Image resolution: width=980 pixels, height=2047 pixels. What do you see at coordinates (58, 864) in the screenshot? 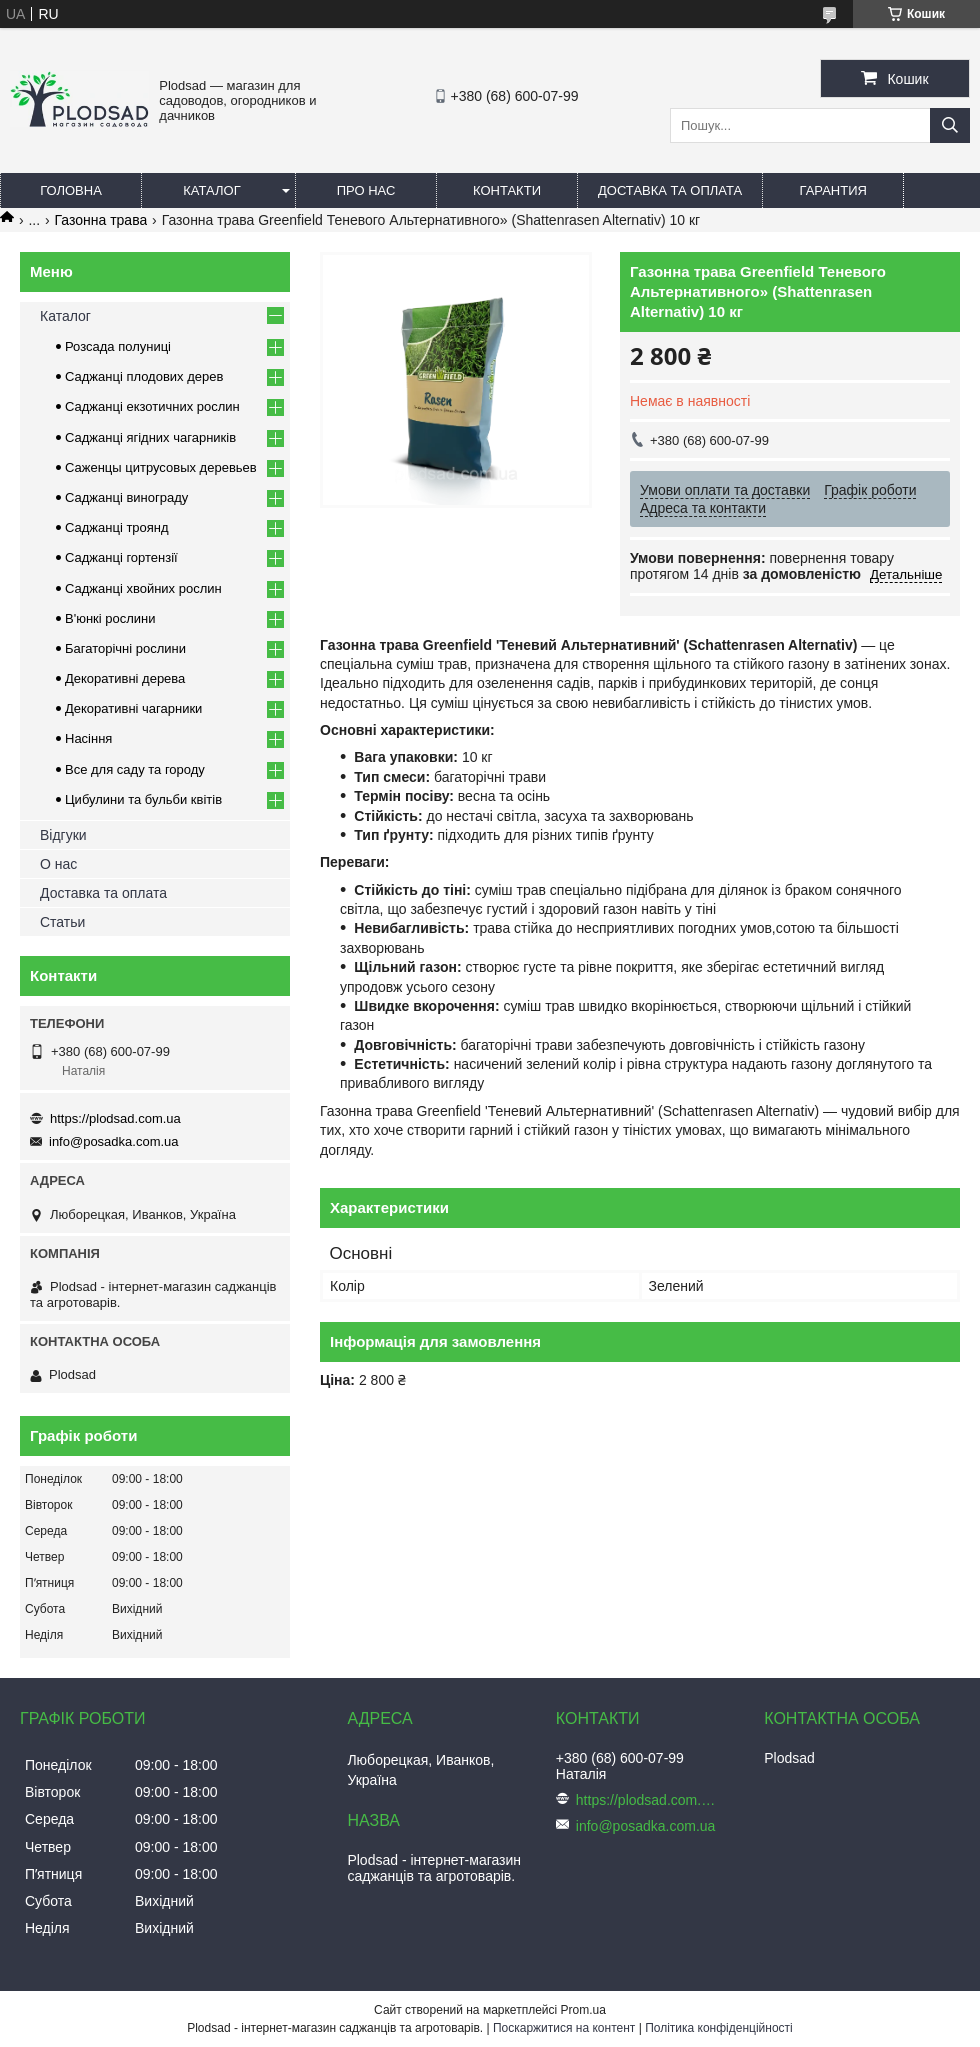
I see `О нас` at bounding box center [58, 864].